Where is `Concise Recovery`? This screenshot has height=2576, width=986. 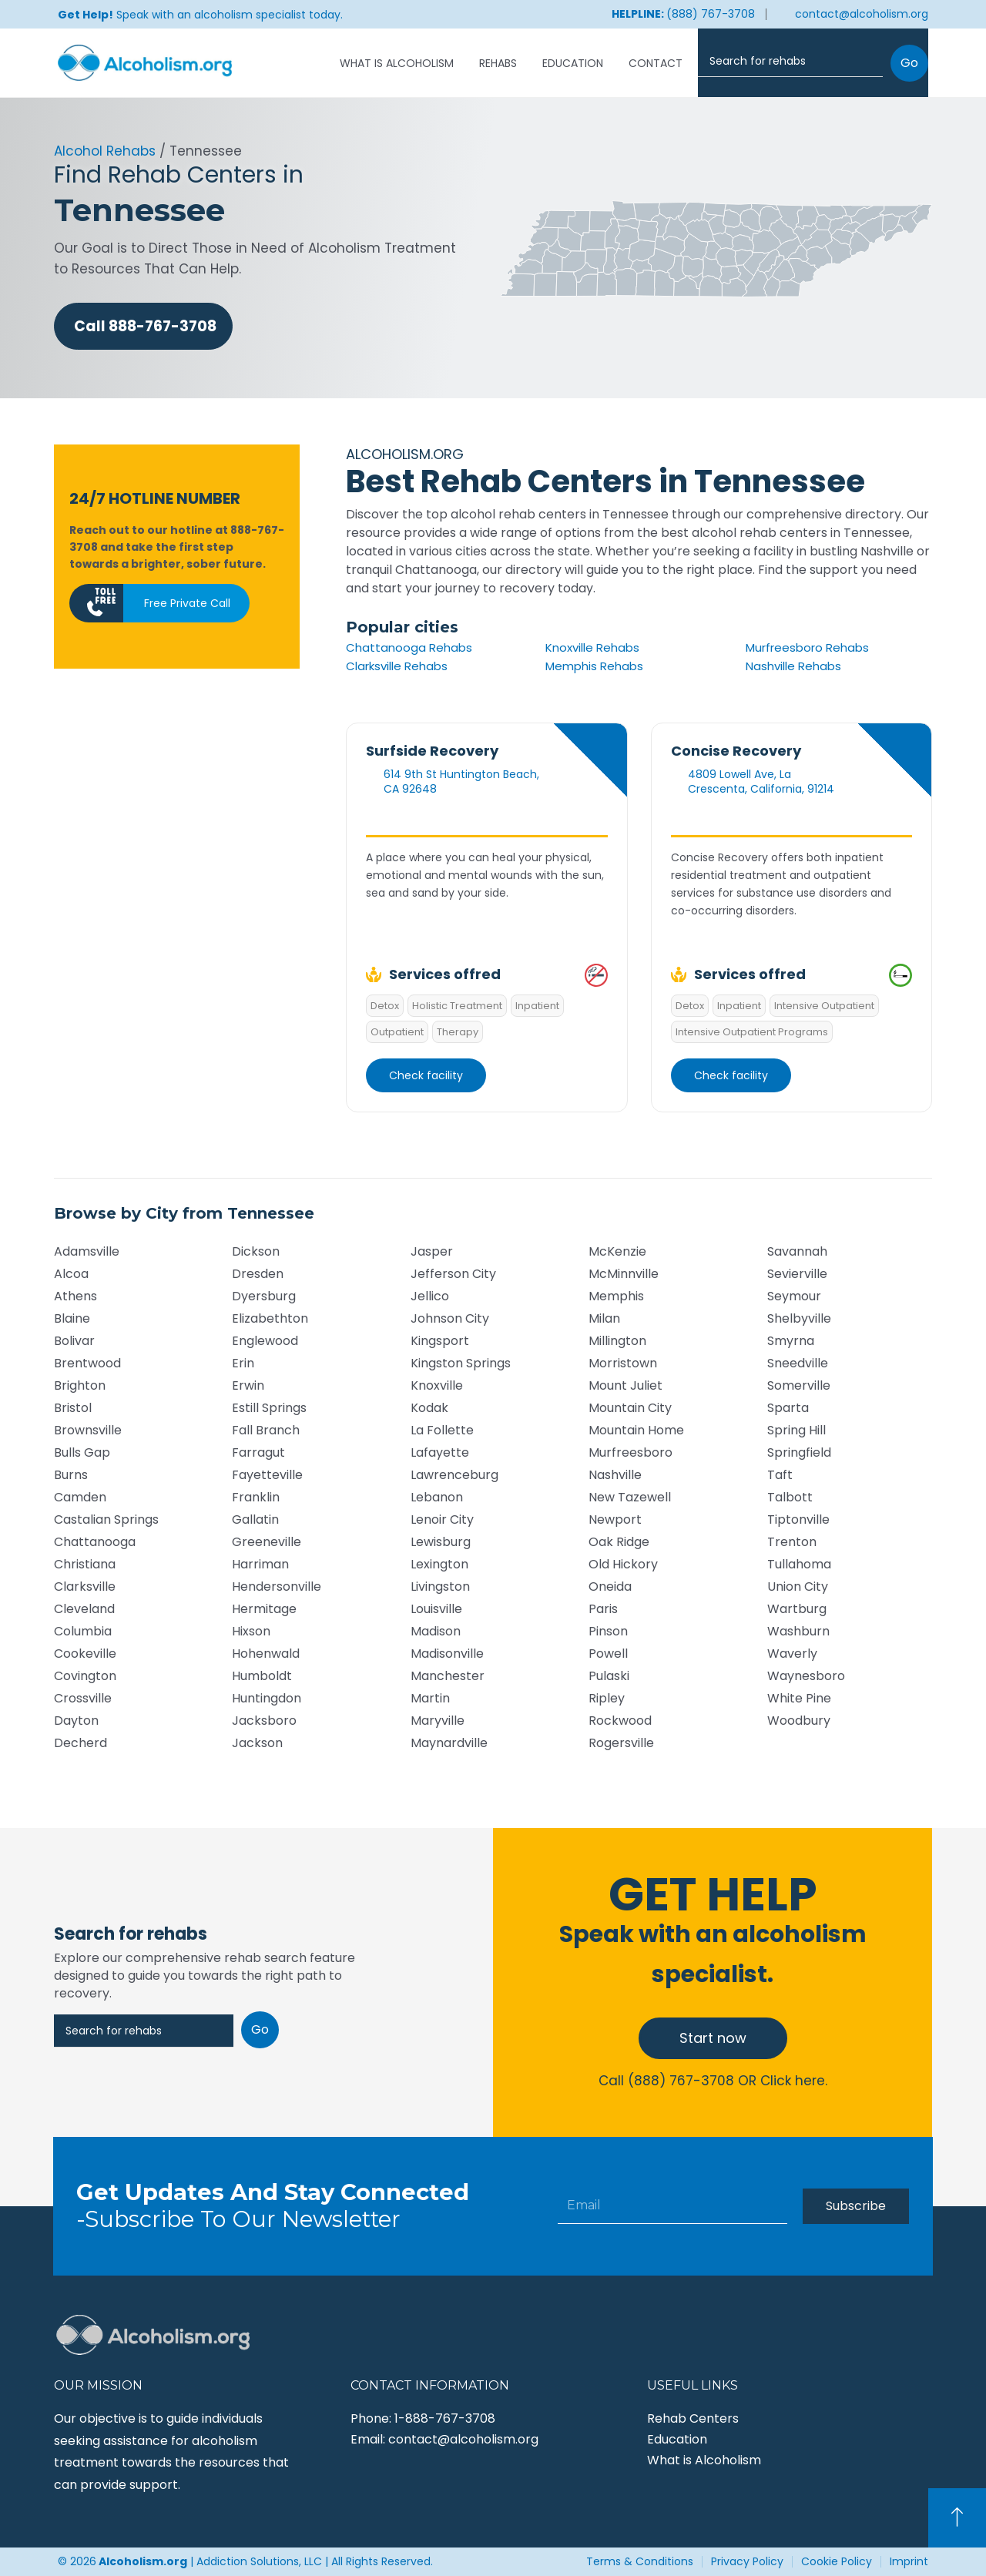 Concise Recovery is located at coordinates (736, 750).